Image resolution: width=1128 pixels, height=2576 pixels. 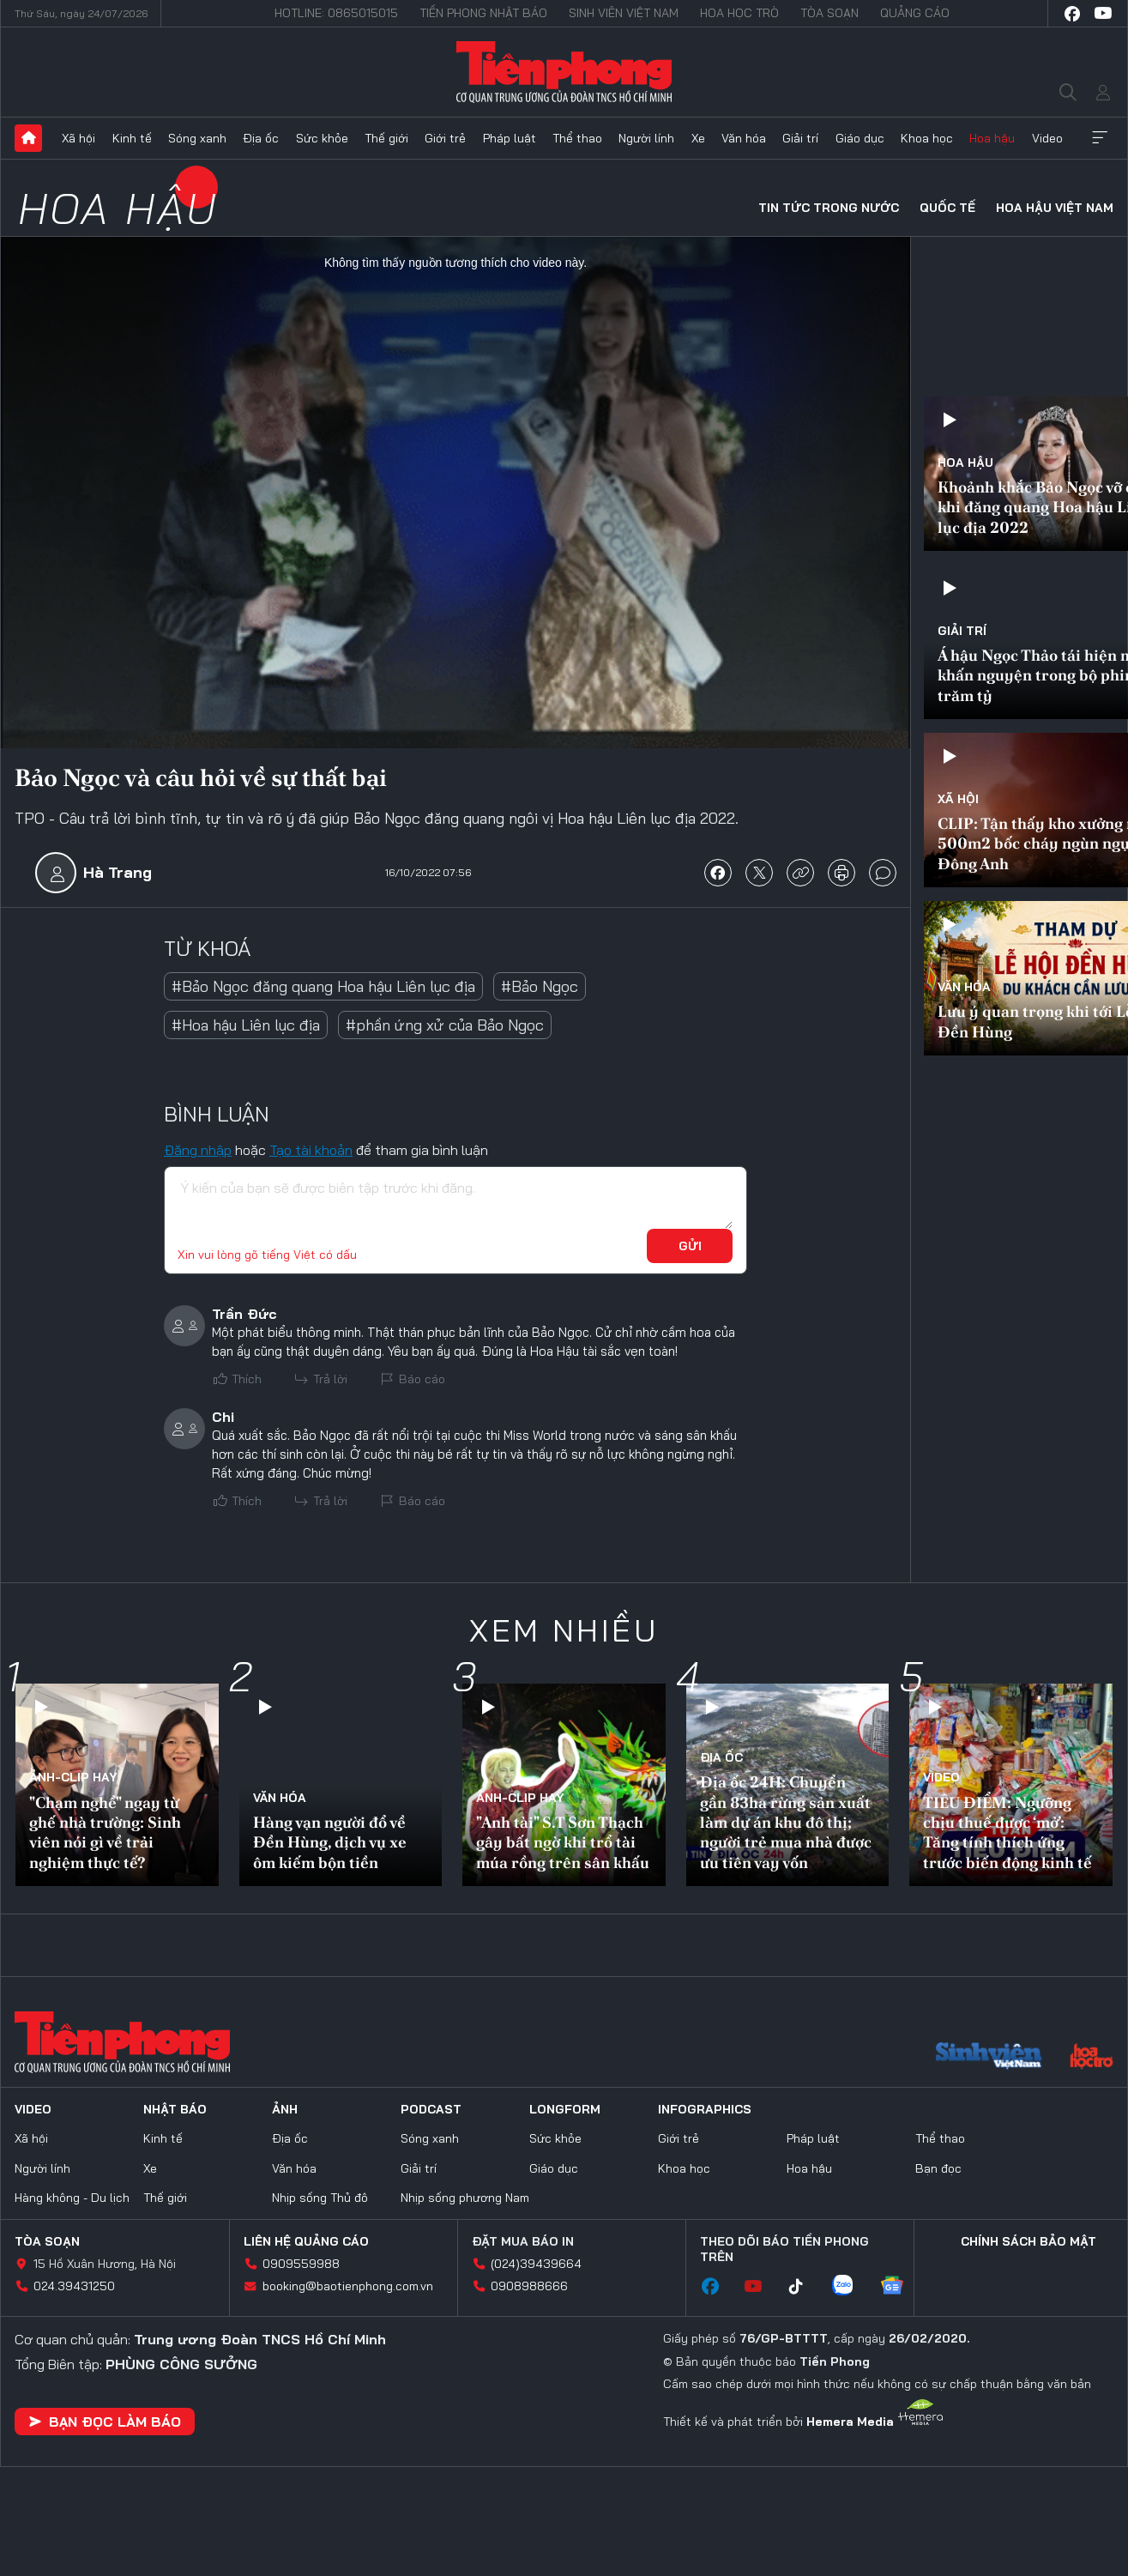 I want to click on booking@baotienphong.com.vn, so click(x=347, y=2286).